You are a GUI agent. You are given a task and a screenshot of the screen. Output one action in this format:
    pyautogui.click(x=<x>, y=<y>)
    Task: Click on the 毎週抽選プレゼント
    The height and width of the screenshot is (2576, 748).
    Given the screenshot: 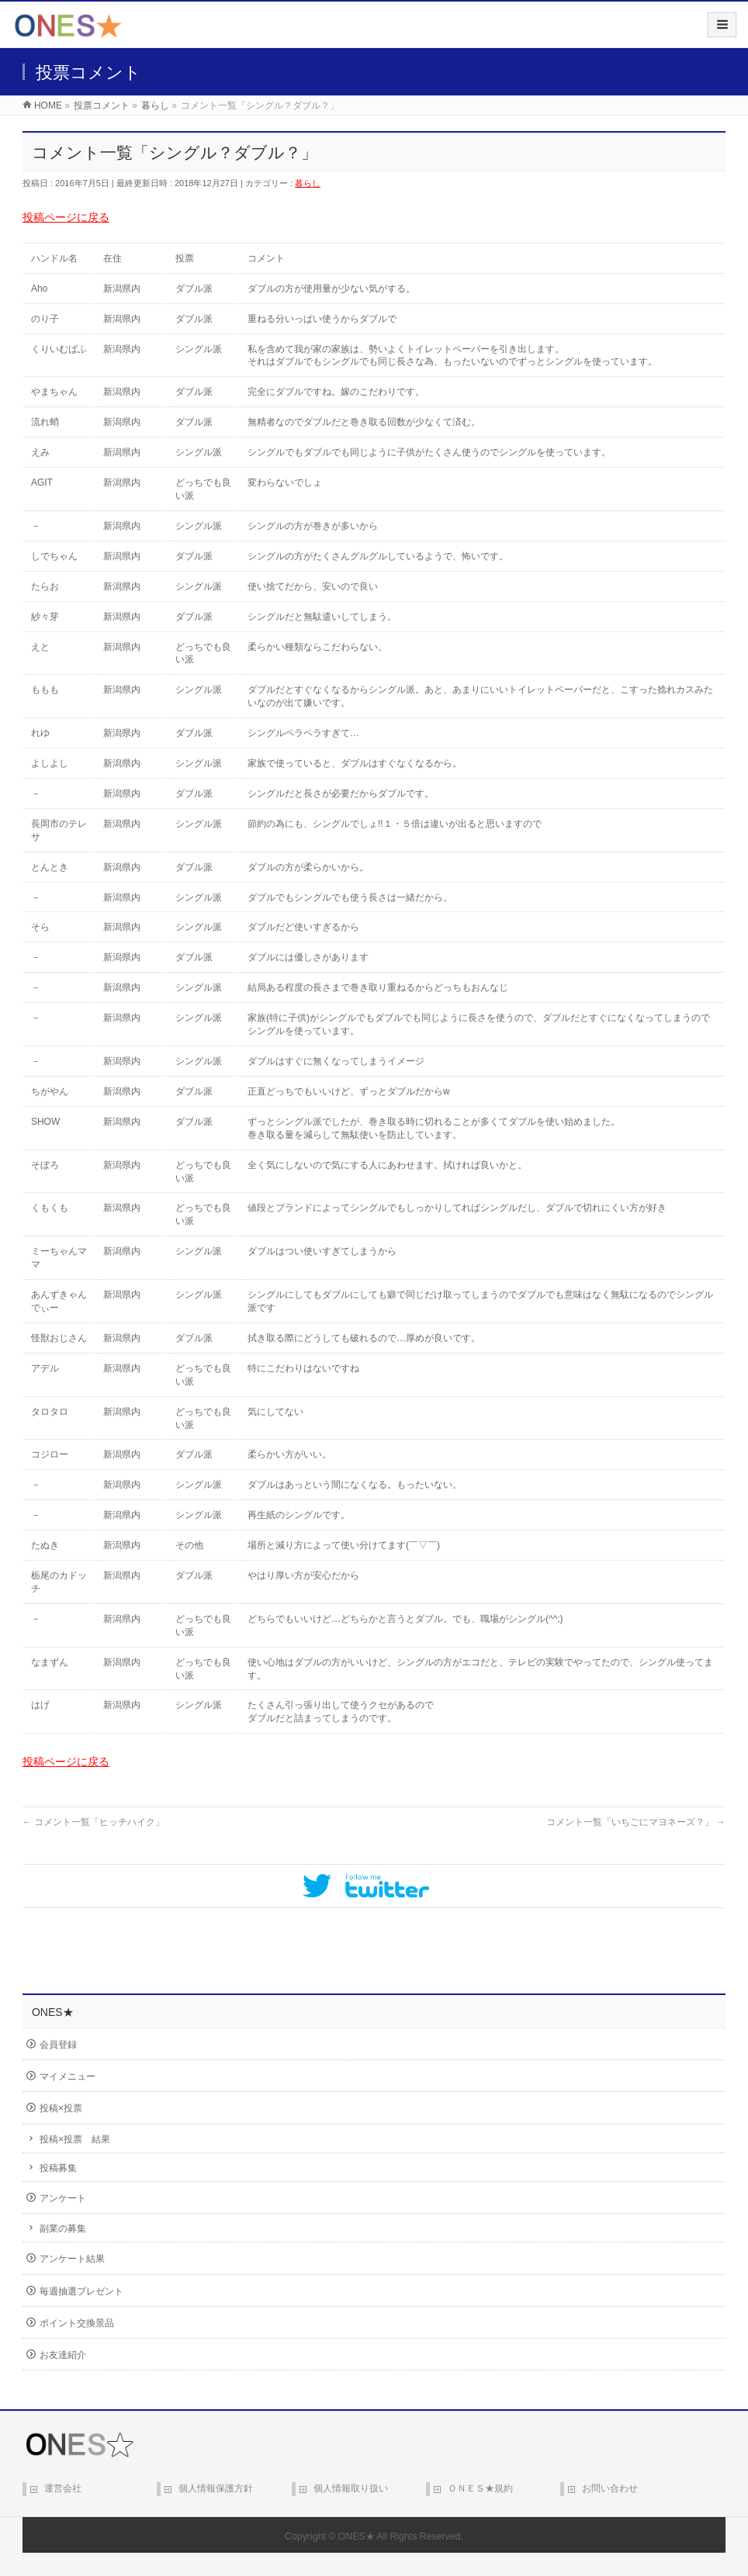 What is the action you would take?
    pyautogui.click(x=81, y=2291)
    